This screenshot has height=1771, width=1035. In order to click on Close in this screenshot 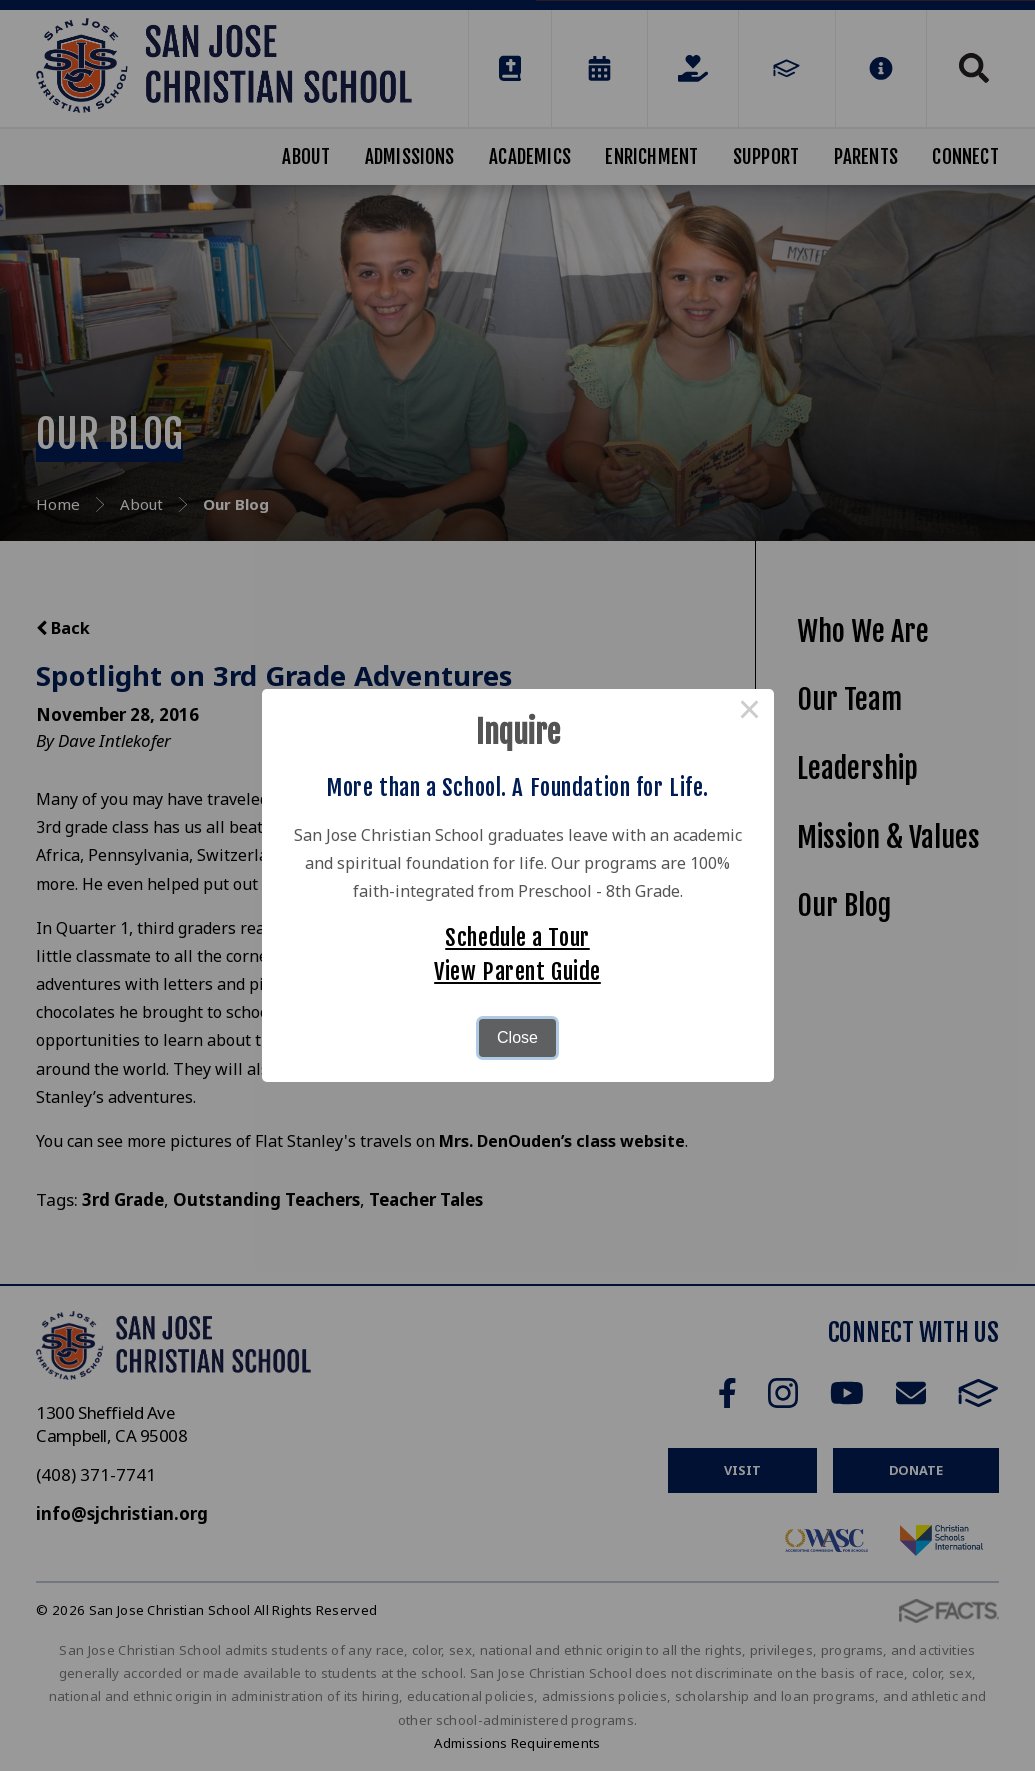, I will do `click(517, 1037)`.